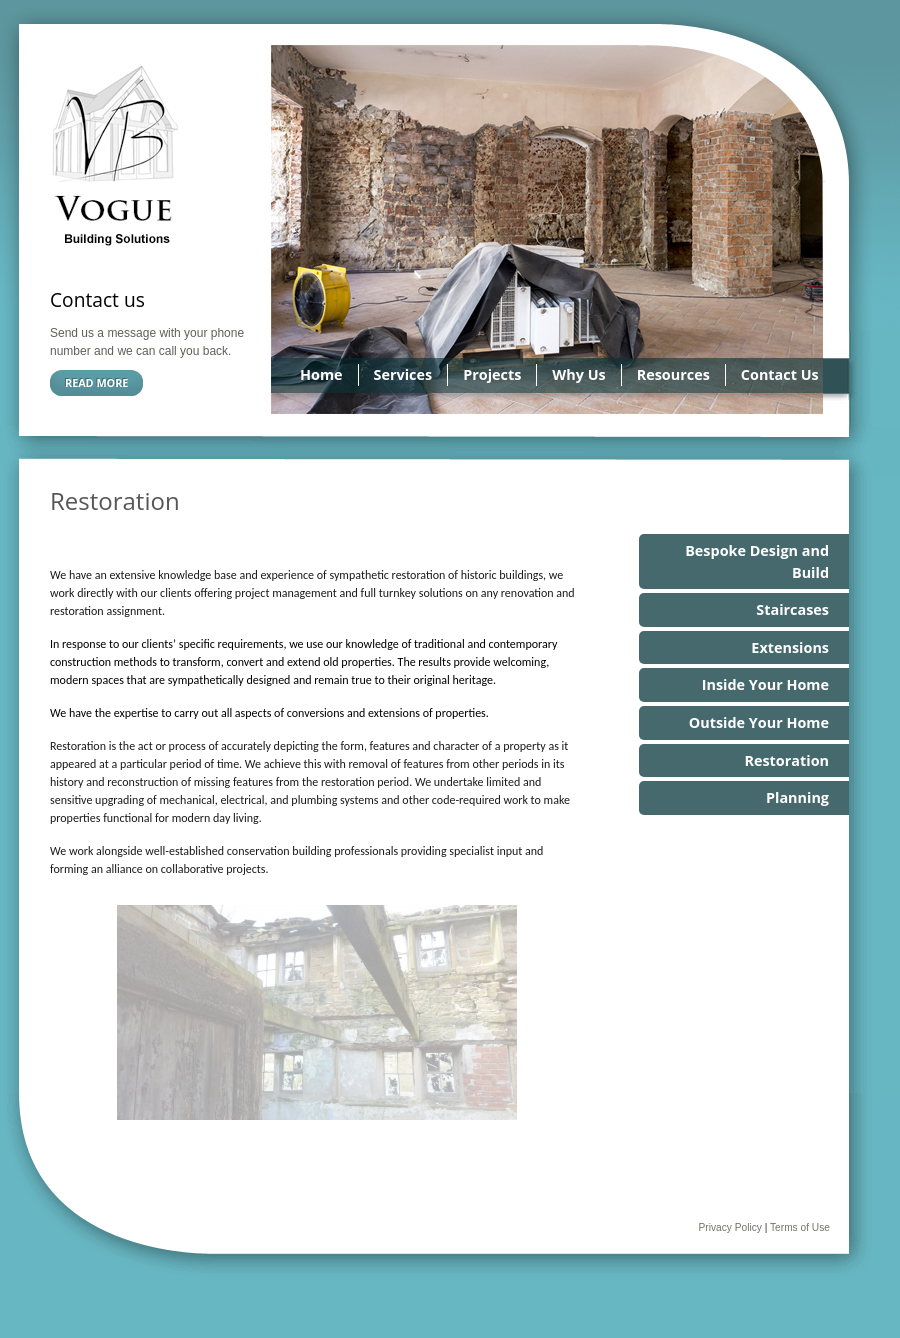 This screenshot has height=1338, width=900. I want to click on Services, so click(403, 374).